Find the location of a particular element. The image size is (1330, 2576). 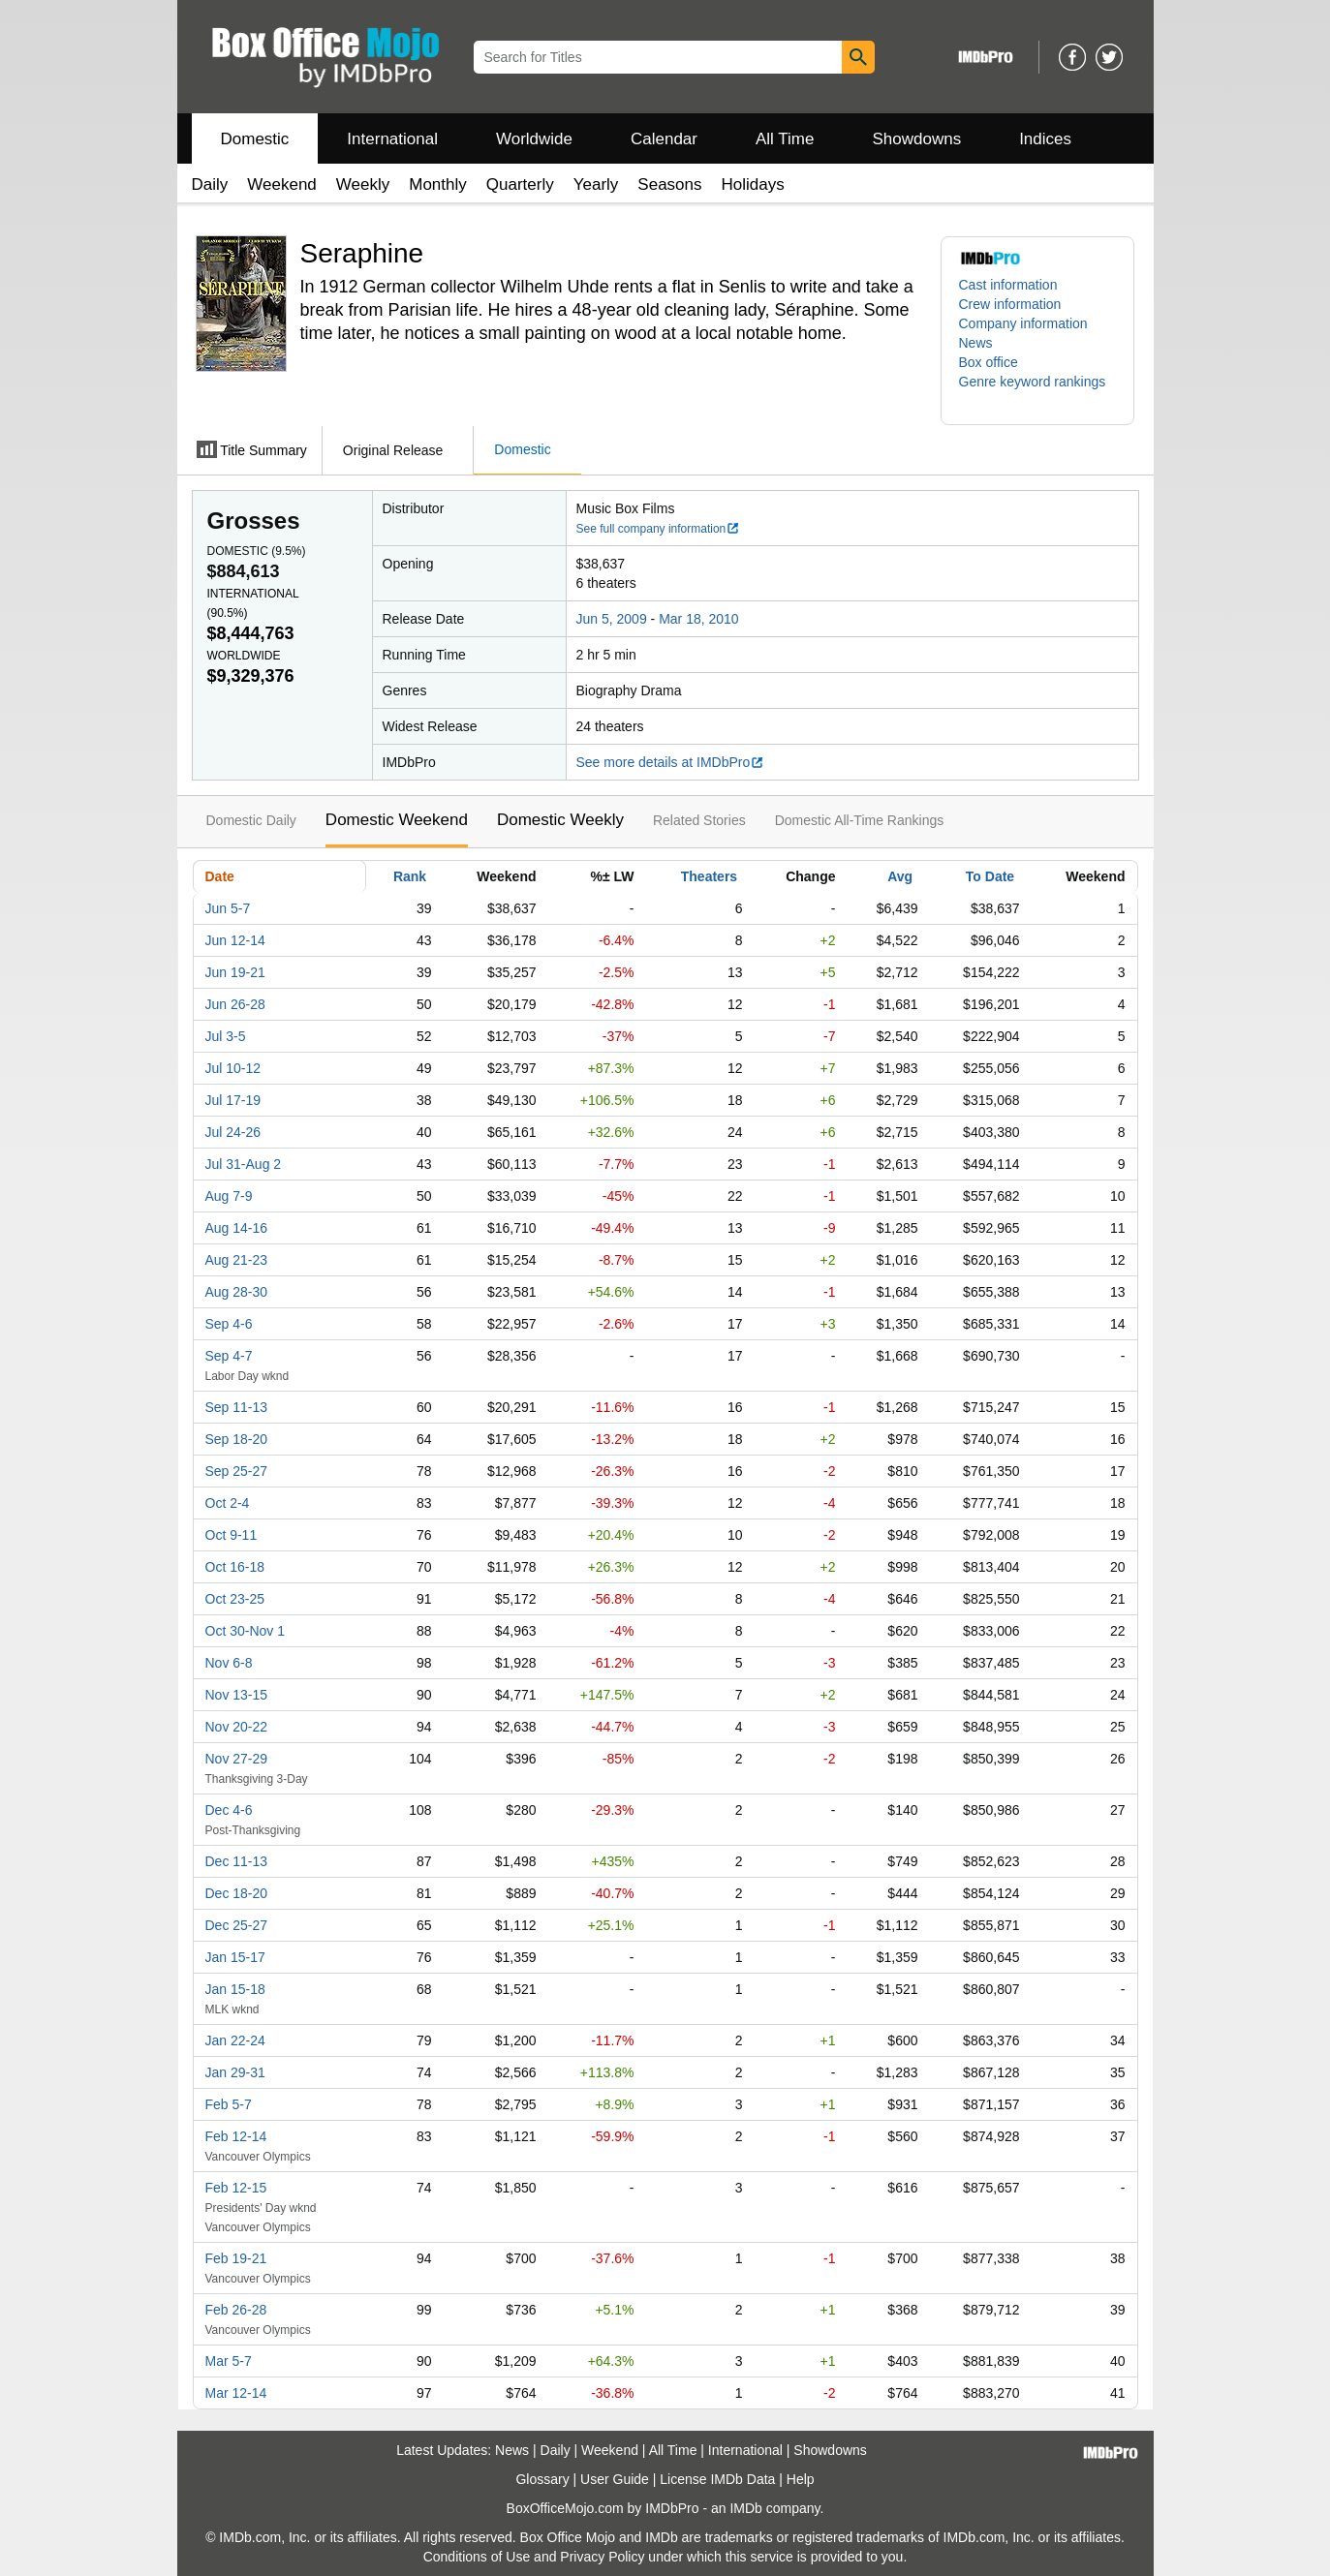

See more details at IMDbPro is located at coordinates (670, 762).